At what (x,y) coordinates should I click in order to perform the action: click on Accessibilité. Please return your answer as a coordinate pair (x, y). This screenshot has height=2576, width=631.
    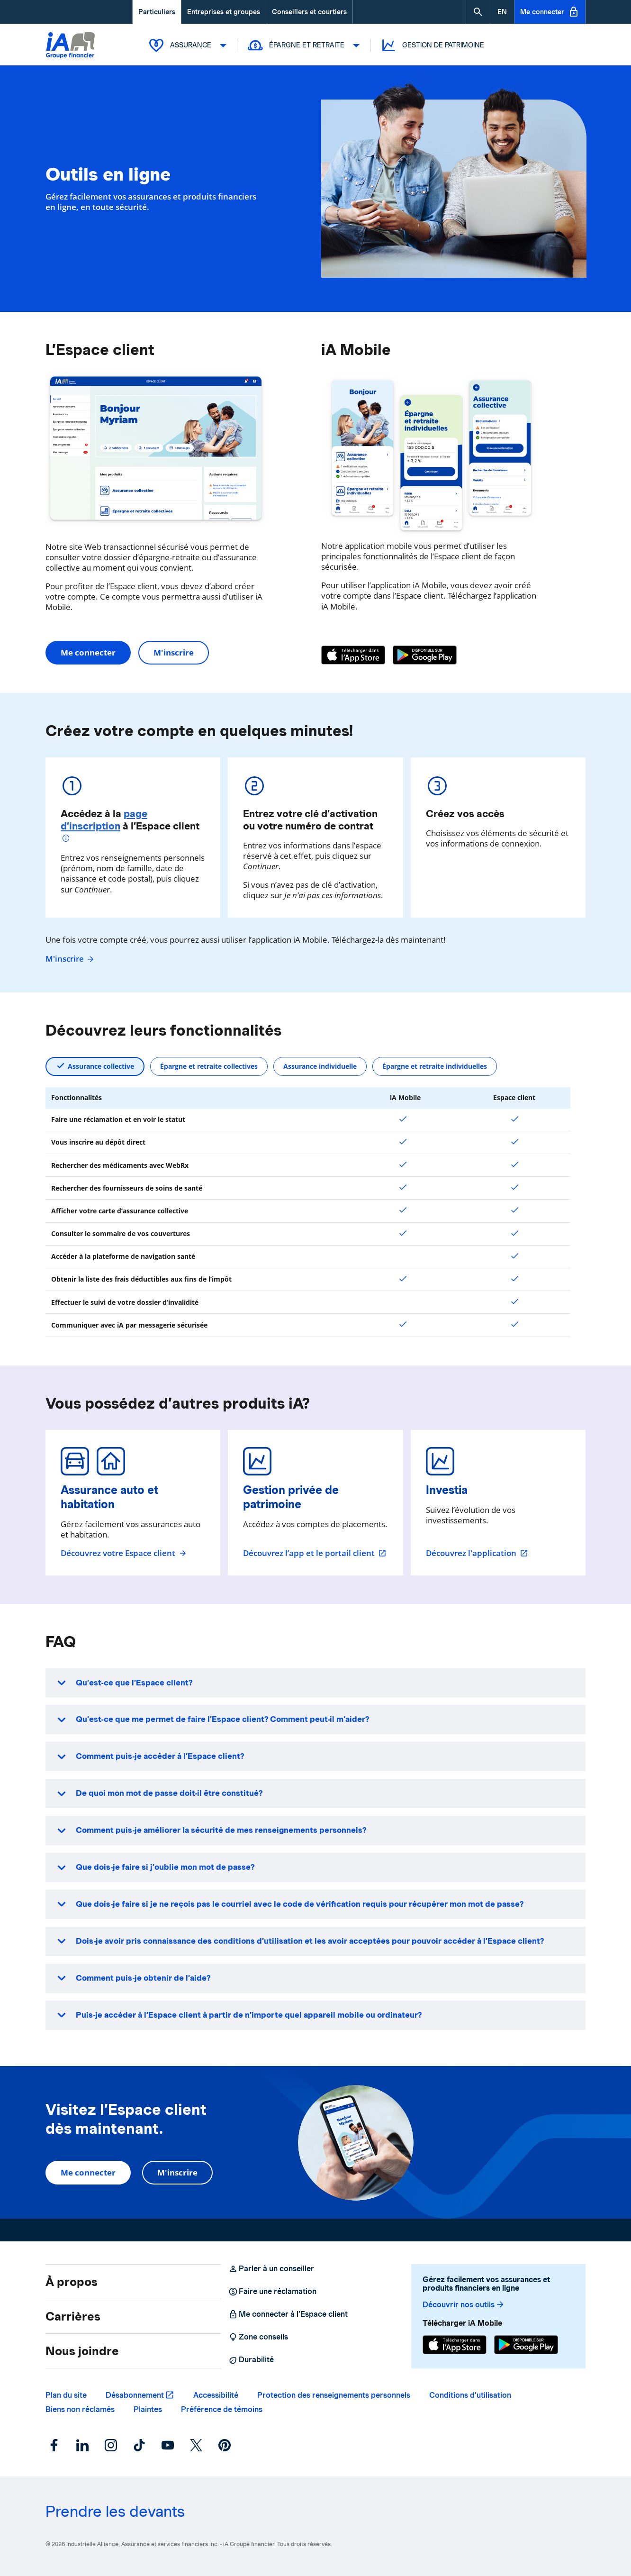
    Looking at the image, I should click on (215, 2395).